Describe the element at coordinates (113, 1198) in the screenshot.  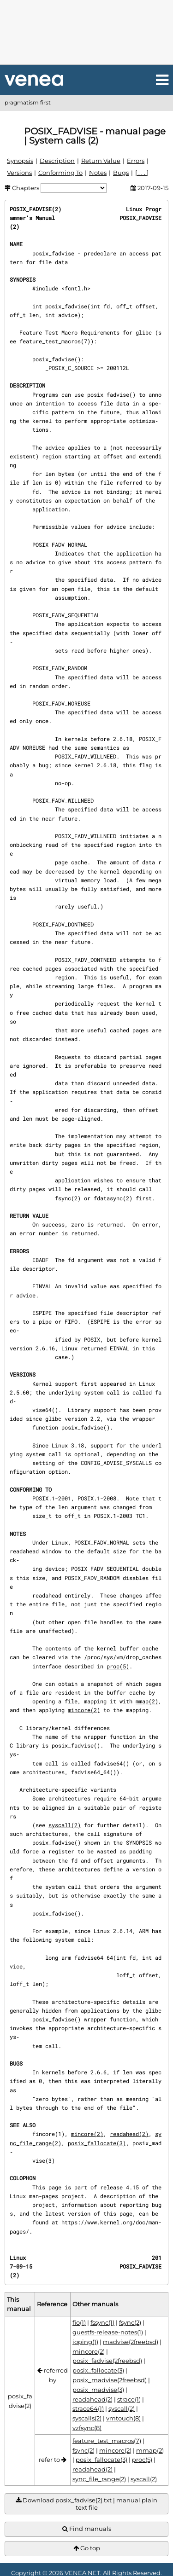
I see `fdatasync(2)` at that location.